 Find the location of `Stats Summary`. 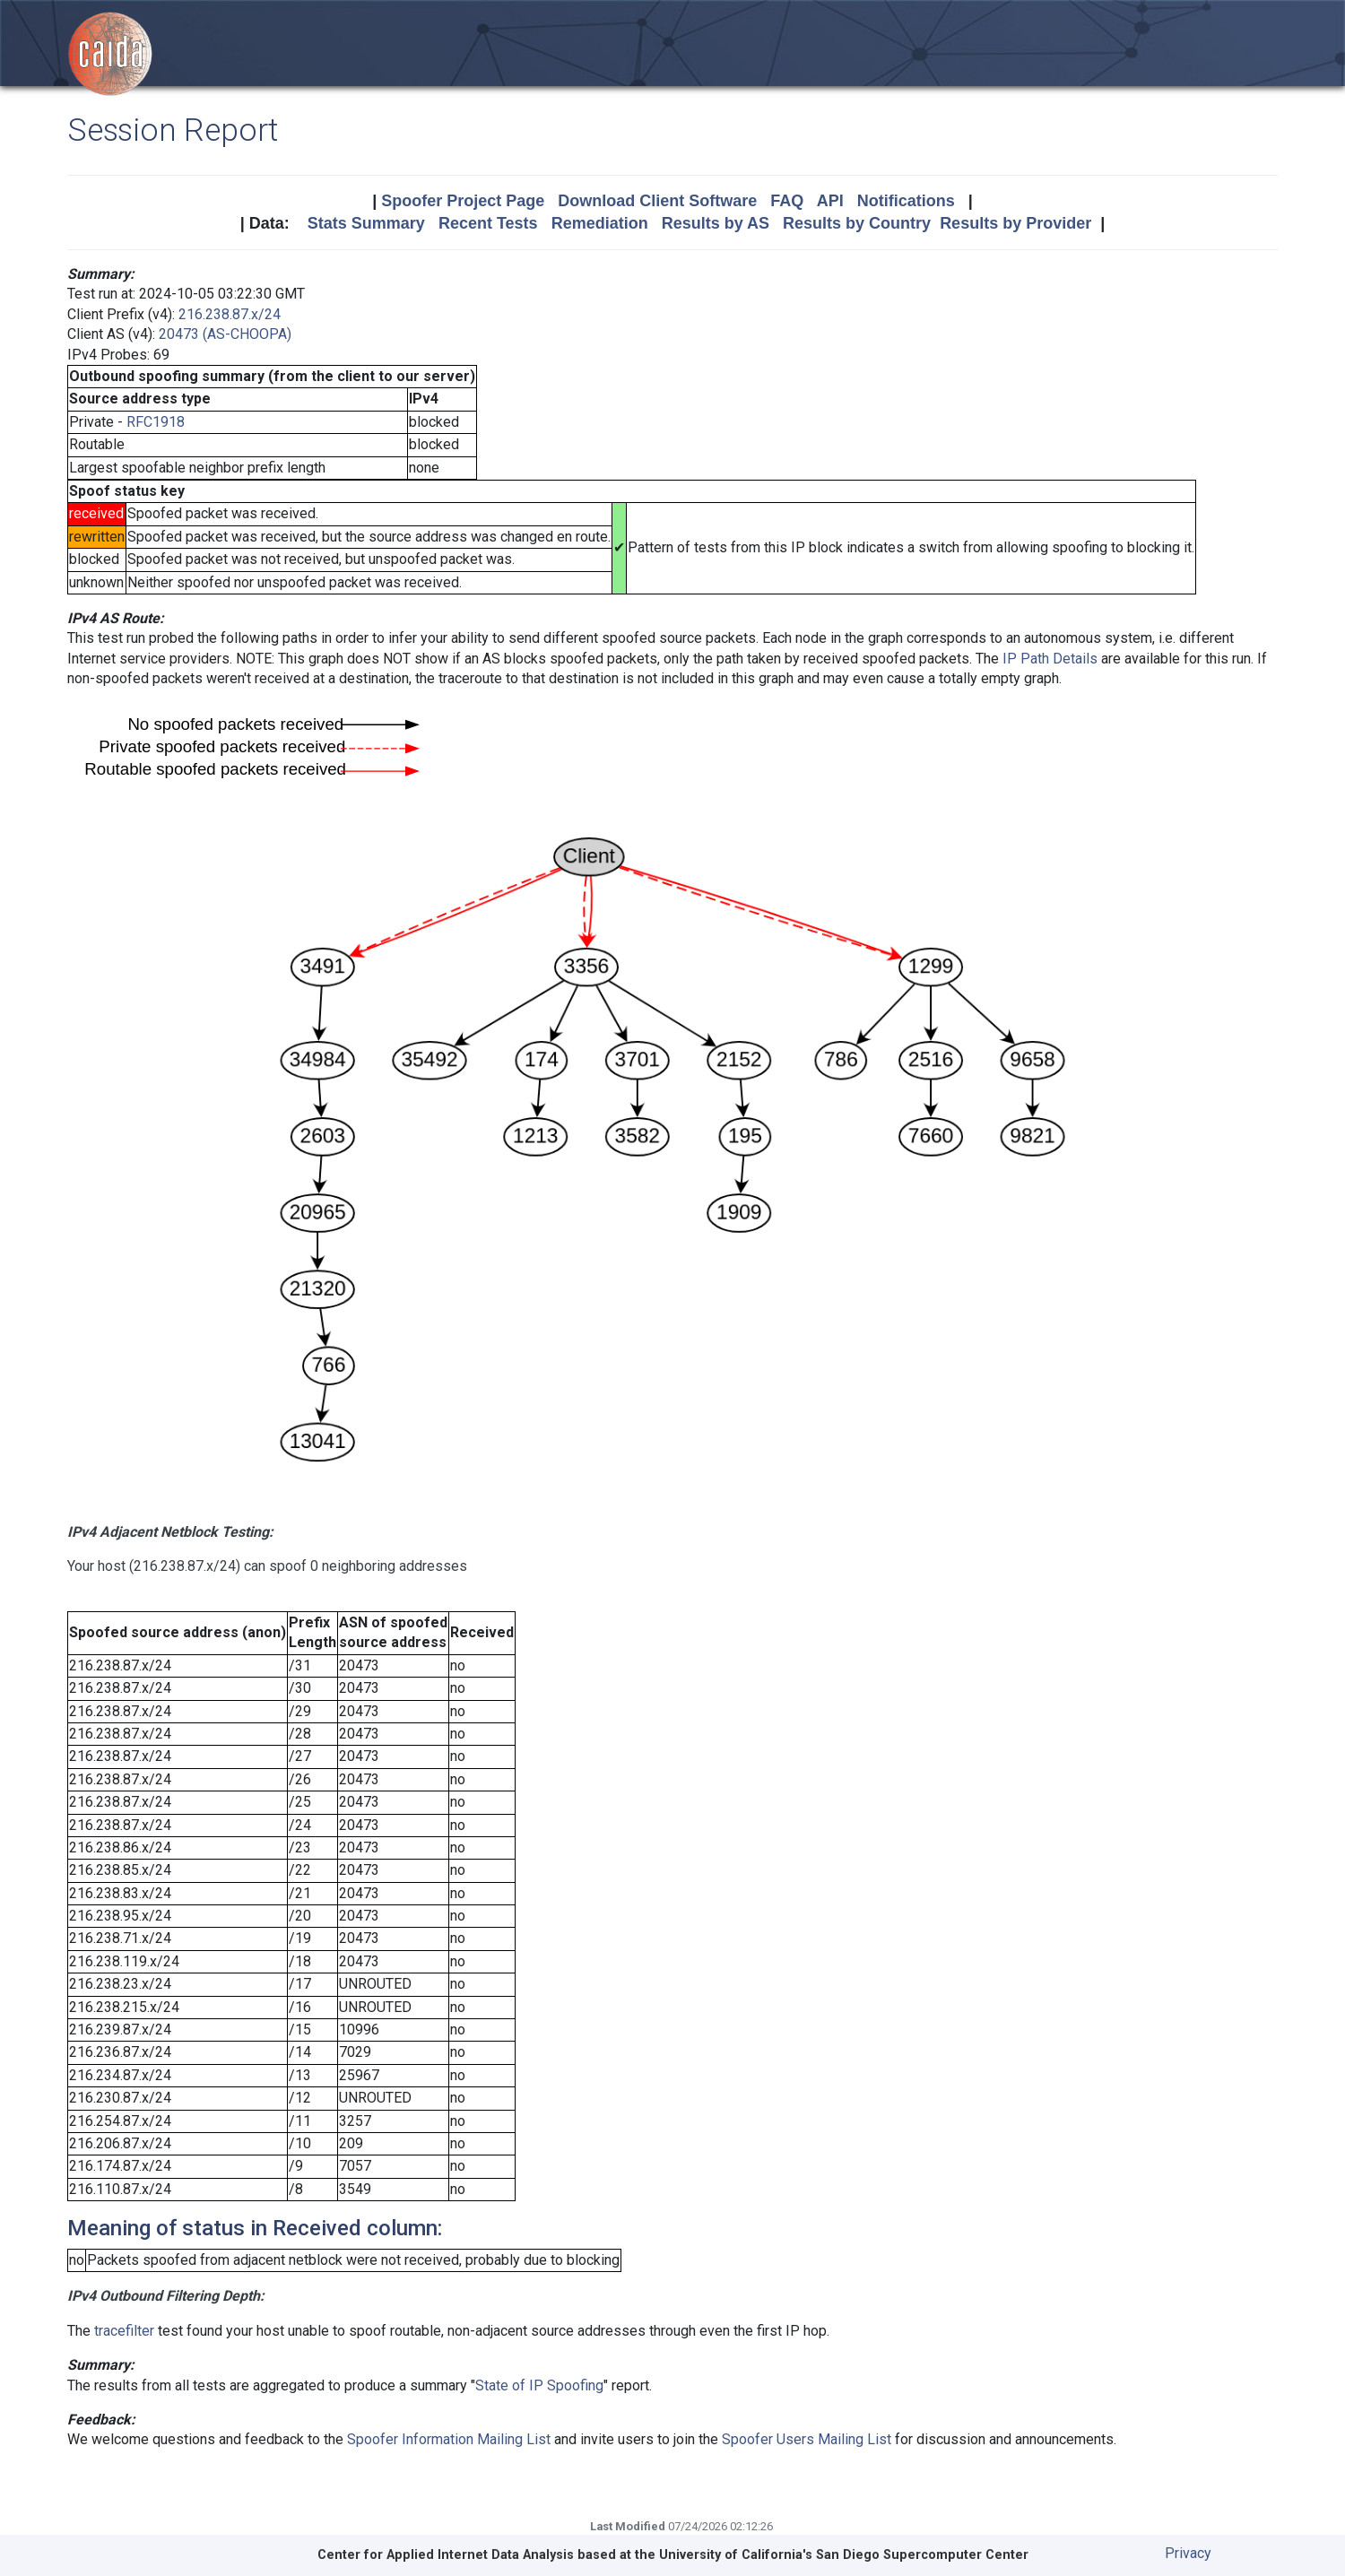

Stats Summary is located at coordinates (366, 223).